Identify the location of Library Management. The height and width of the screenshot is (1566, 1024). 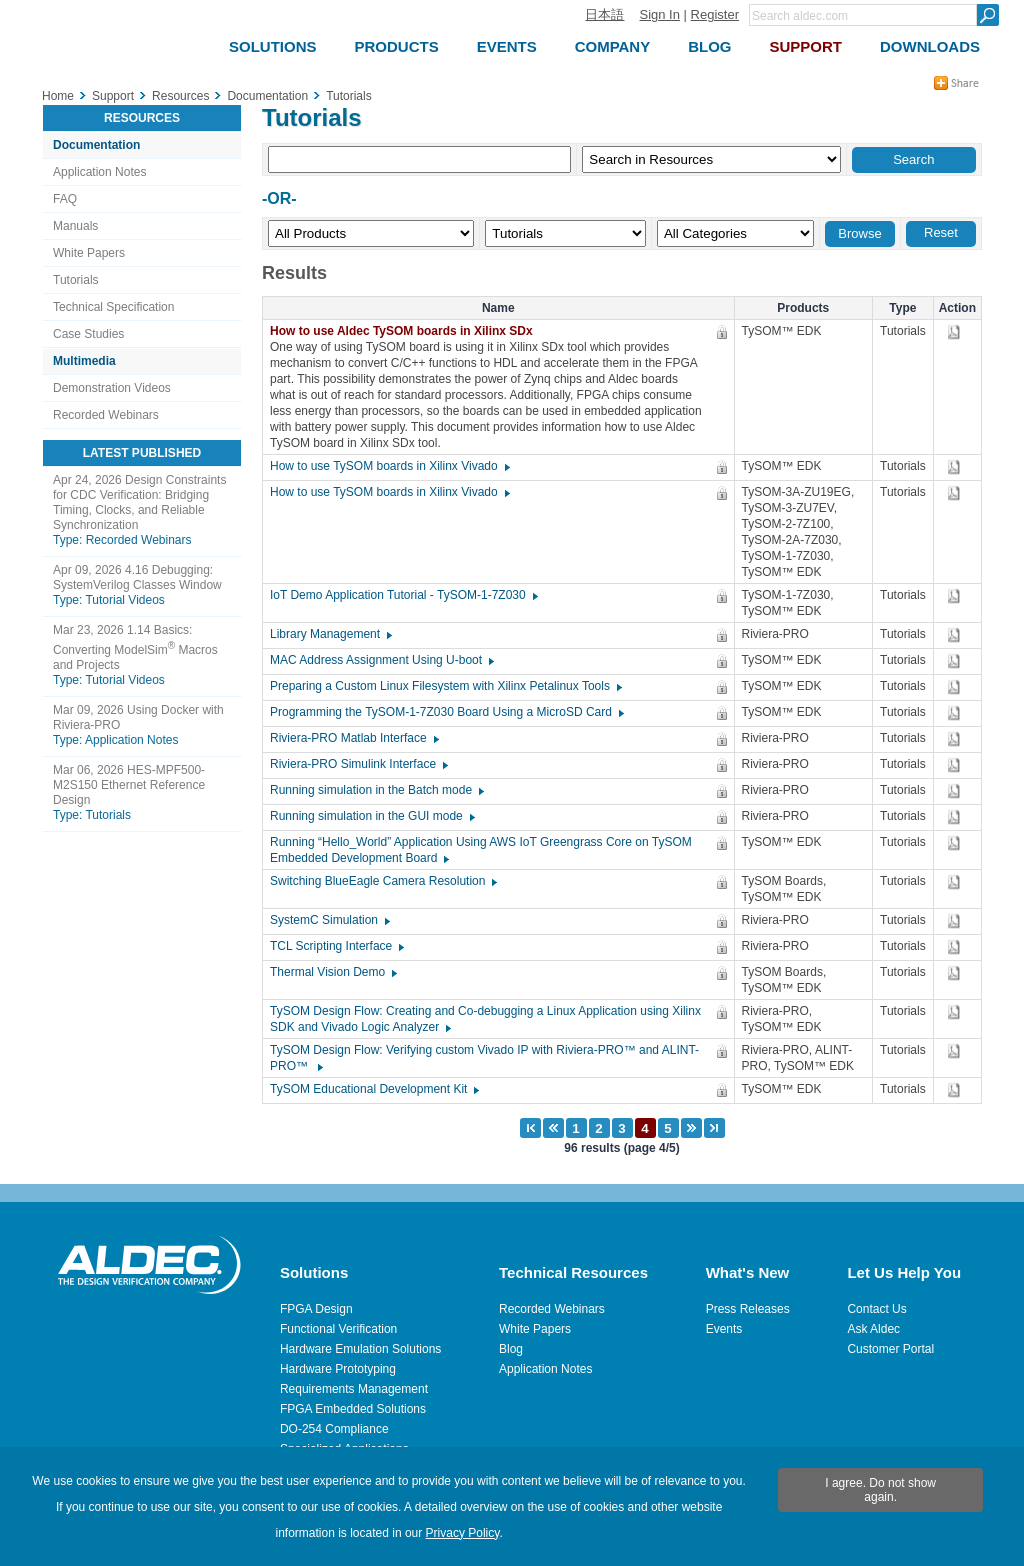
(330, 634).